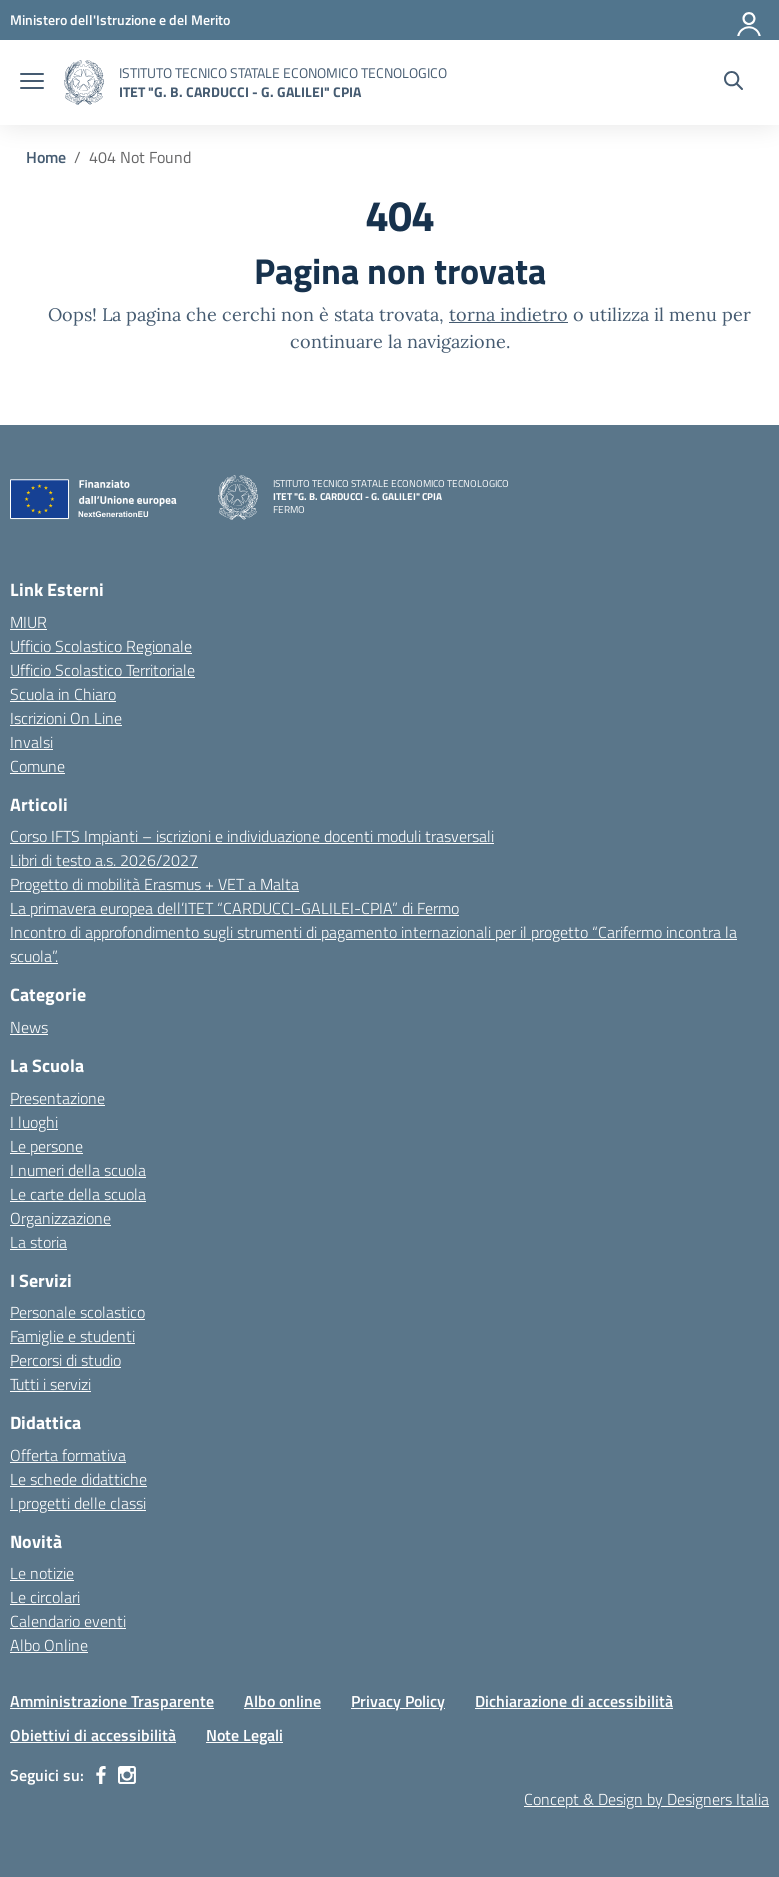  What do you see at coordinates (66, 718) in the screenshot?
I see `Iscrizioni On Line [Iscrizioni On Line – link esterno – apertura nuova scheda]` at bounding box center [66, 718].